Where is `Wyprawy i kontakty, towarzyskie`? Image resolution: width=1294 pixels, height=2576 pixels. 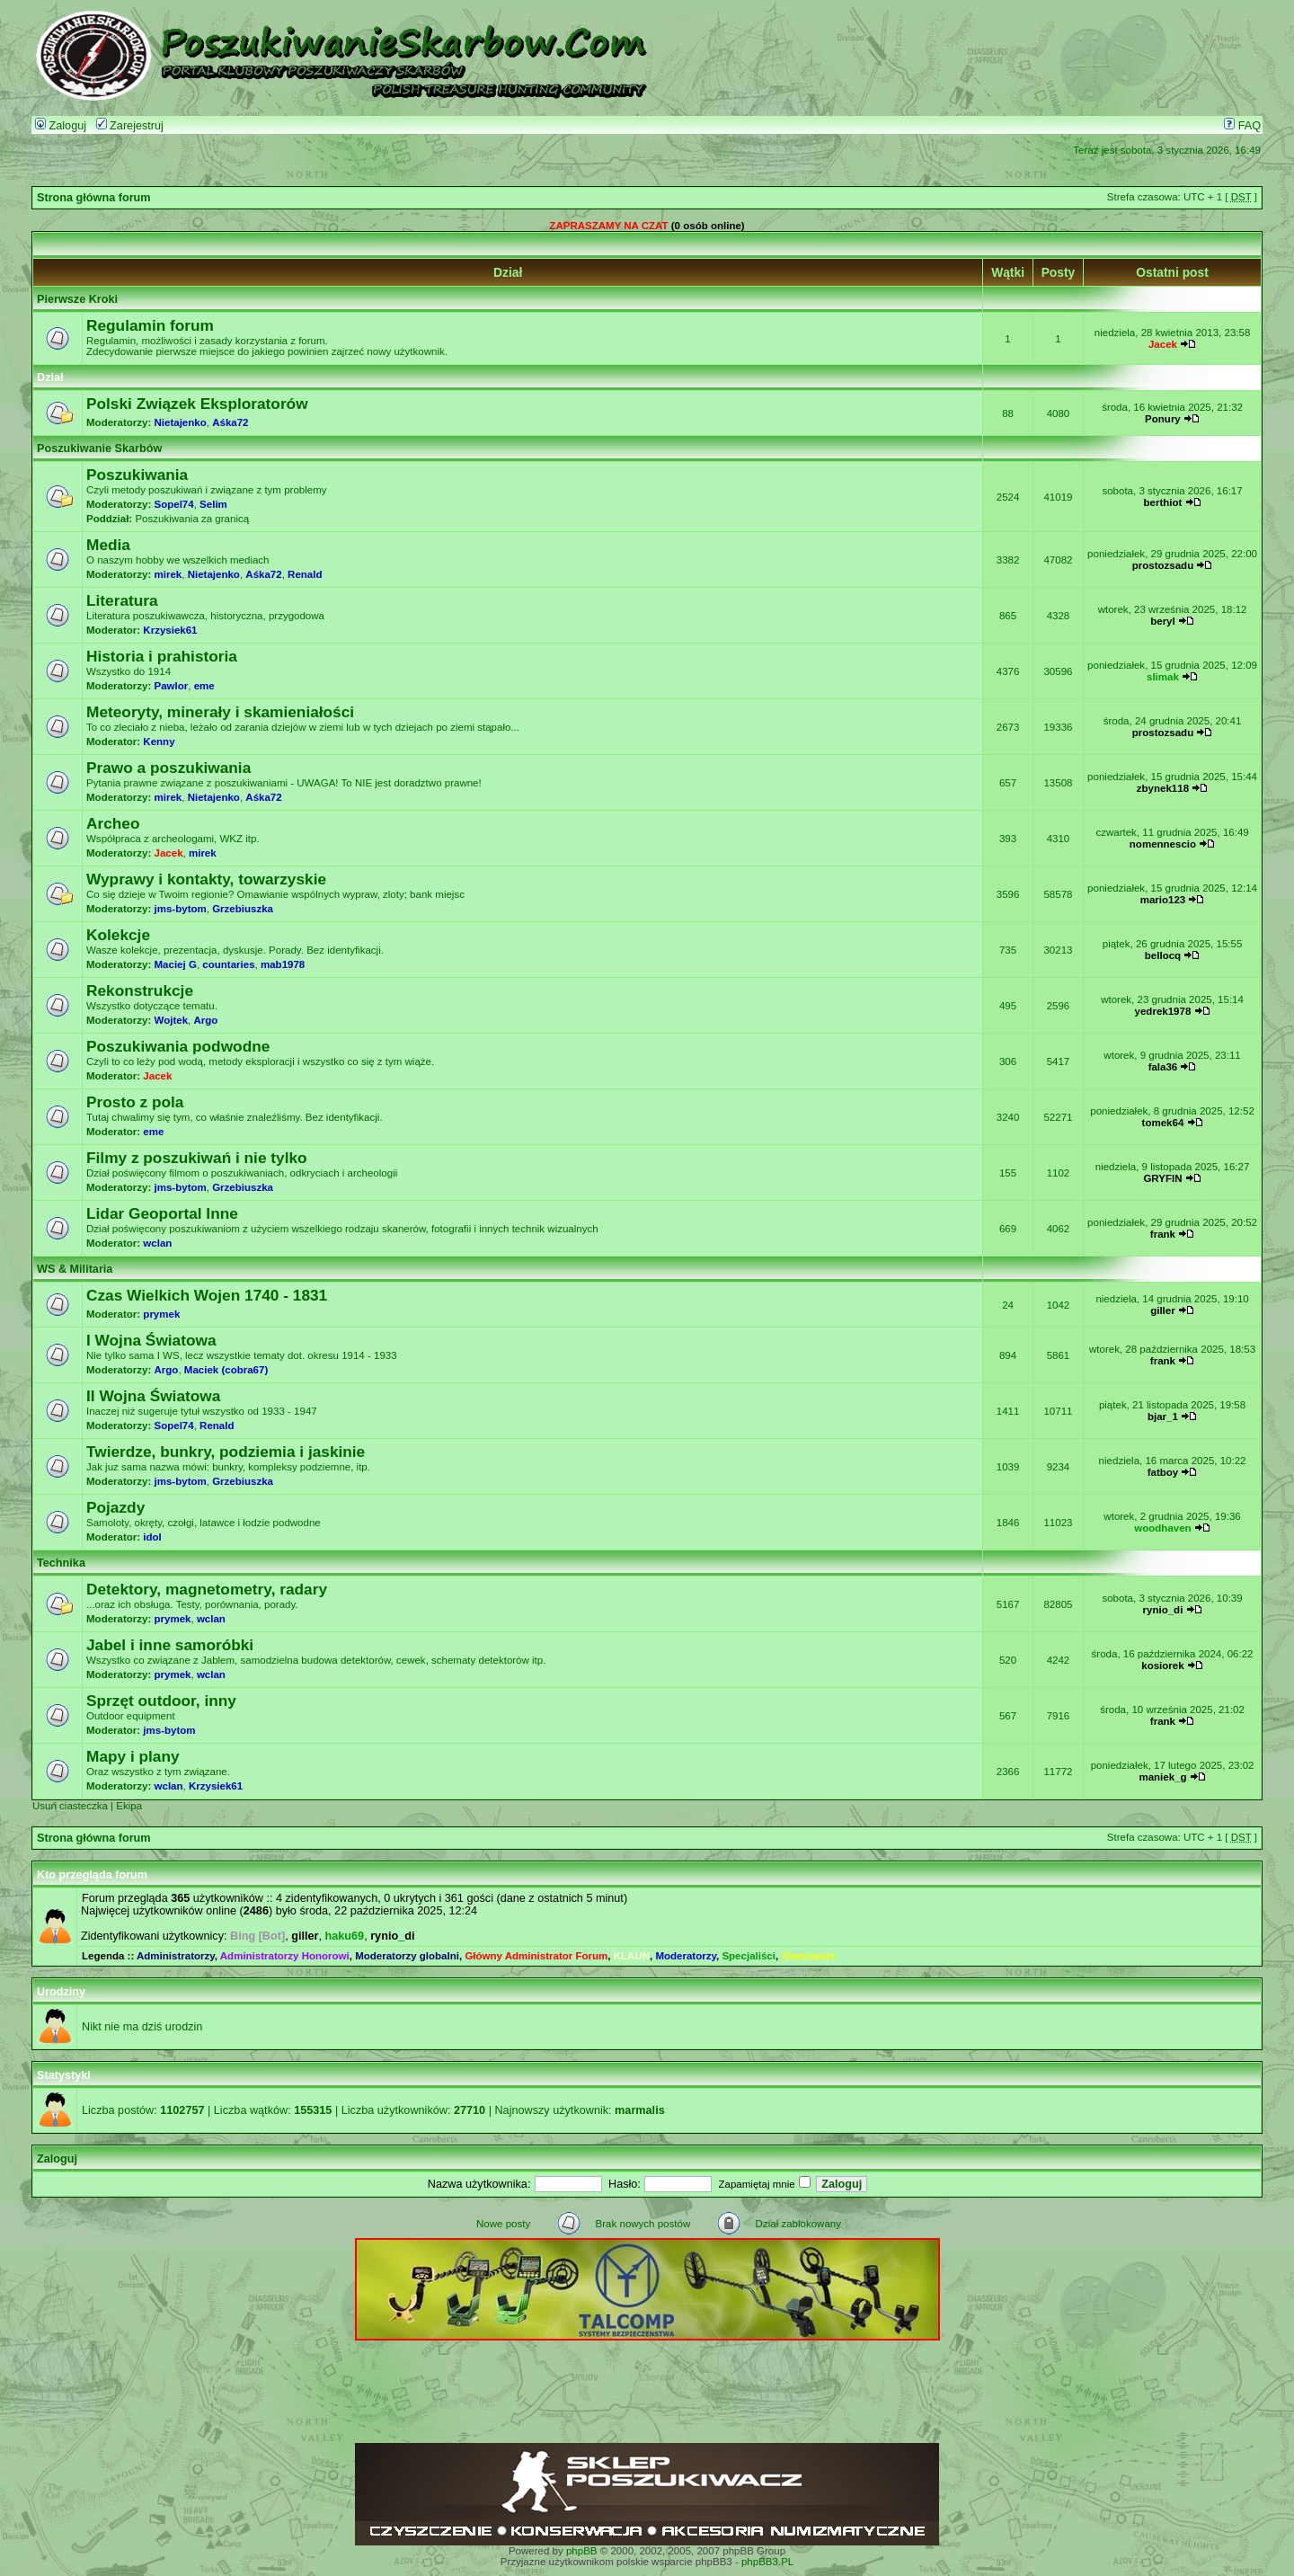 Wyprawy i kontakty, towarzyskie is located at coordinates (206, 879).